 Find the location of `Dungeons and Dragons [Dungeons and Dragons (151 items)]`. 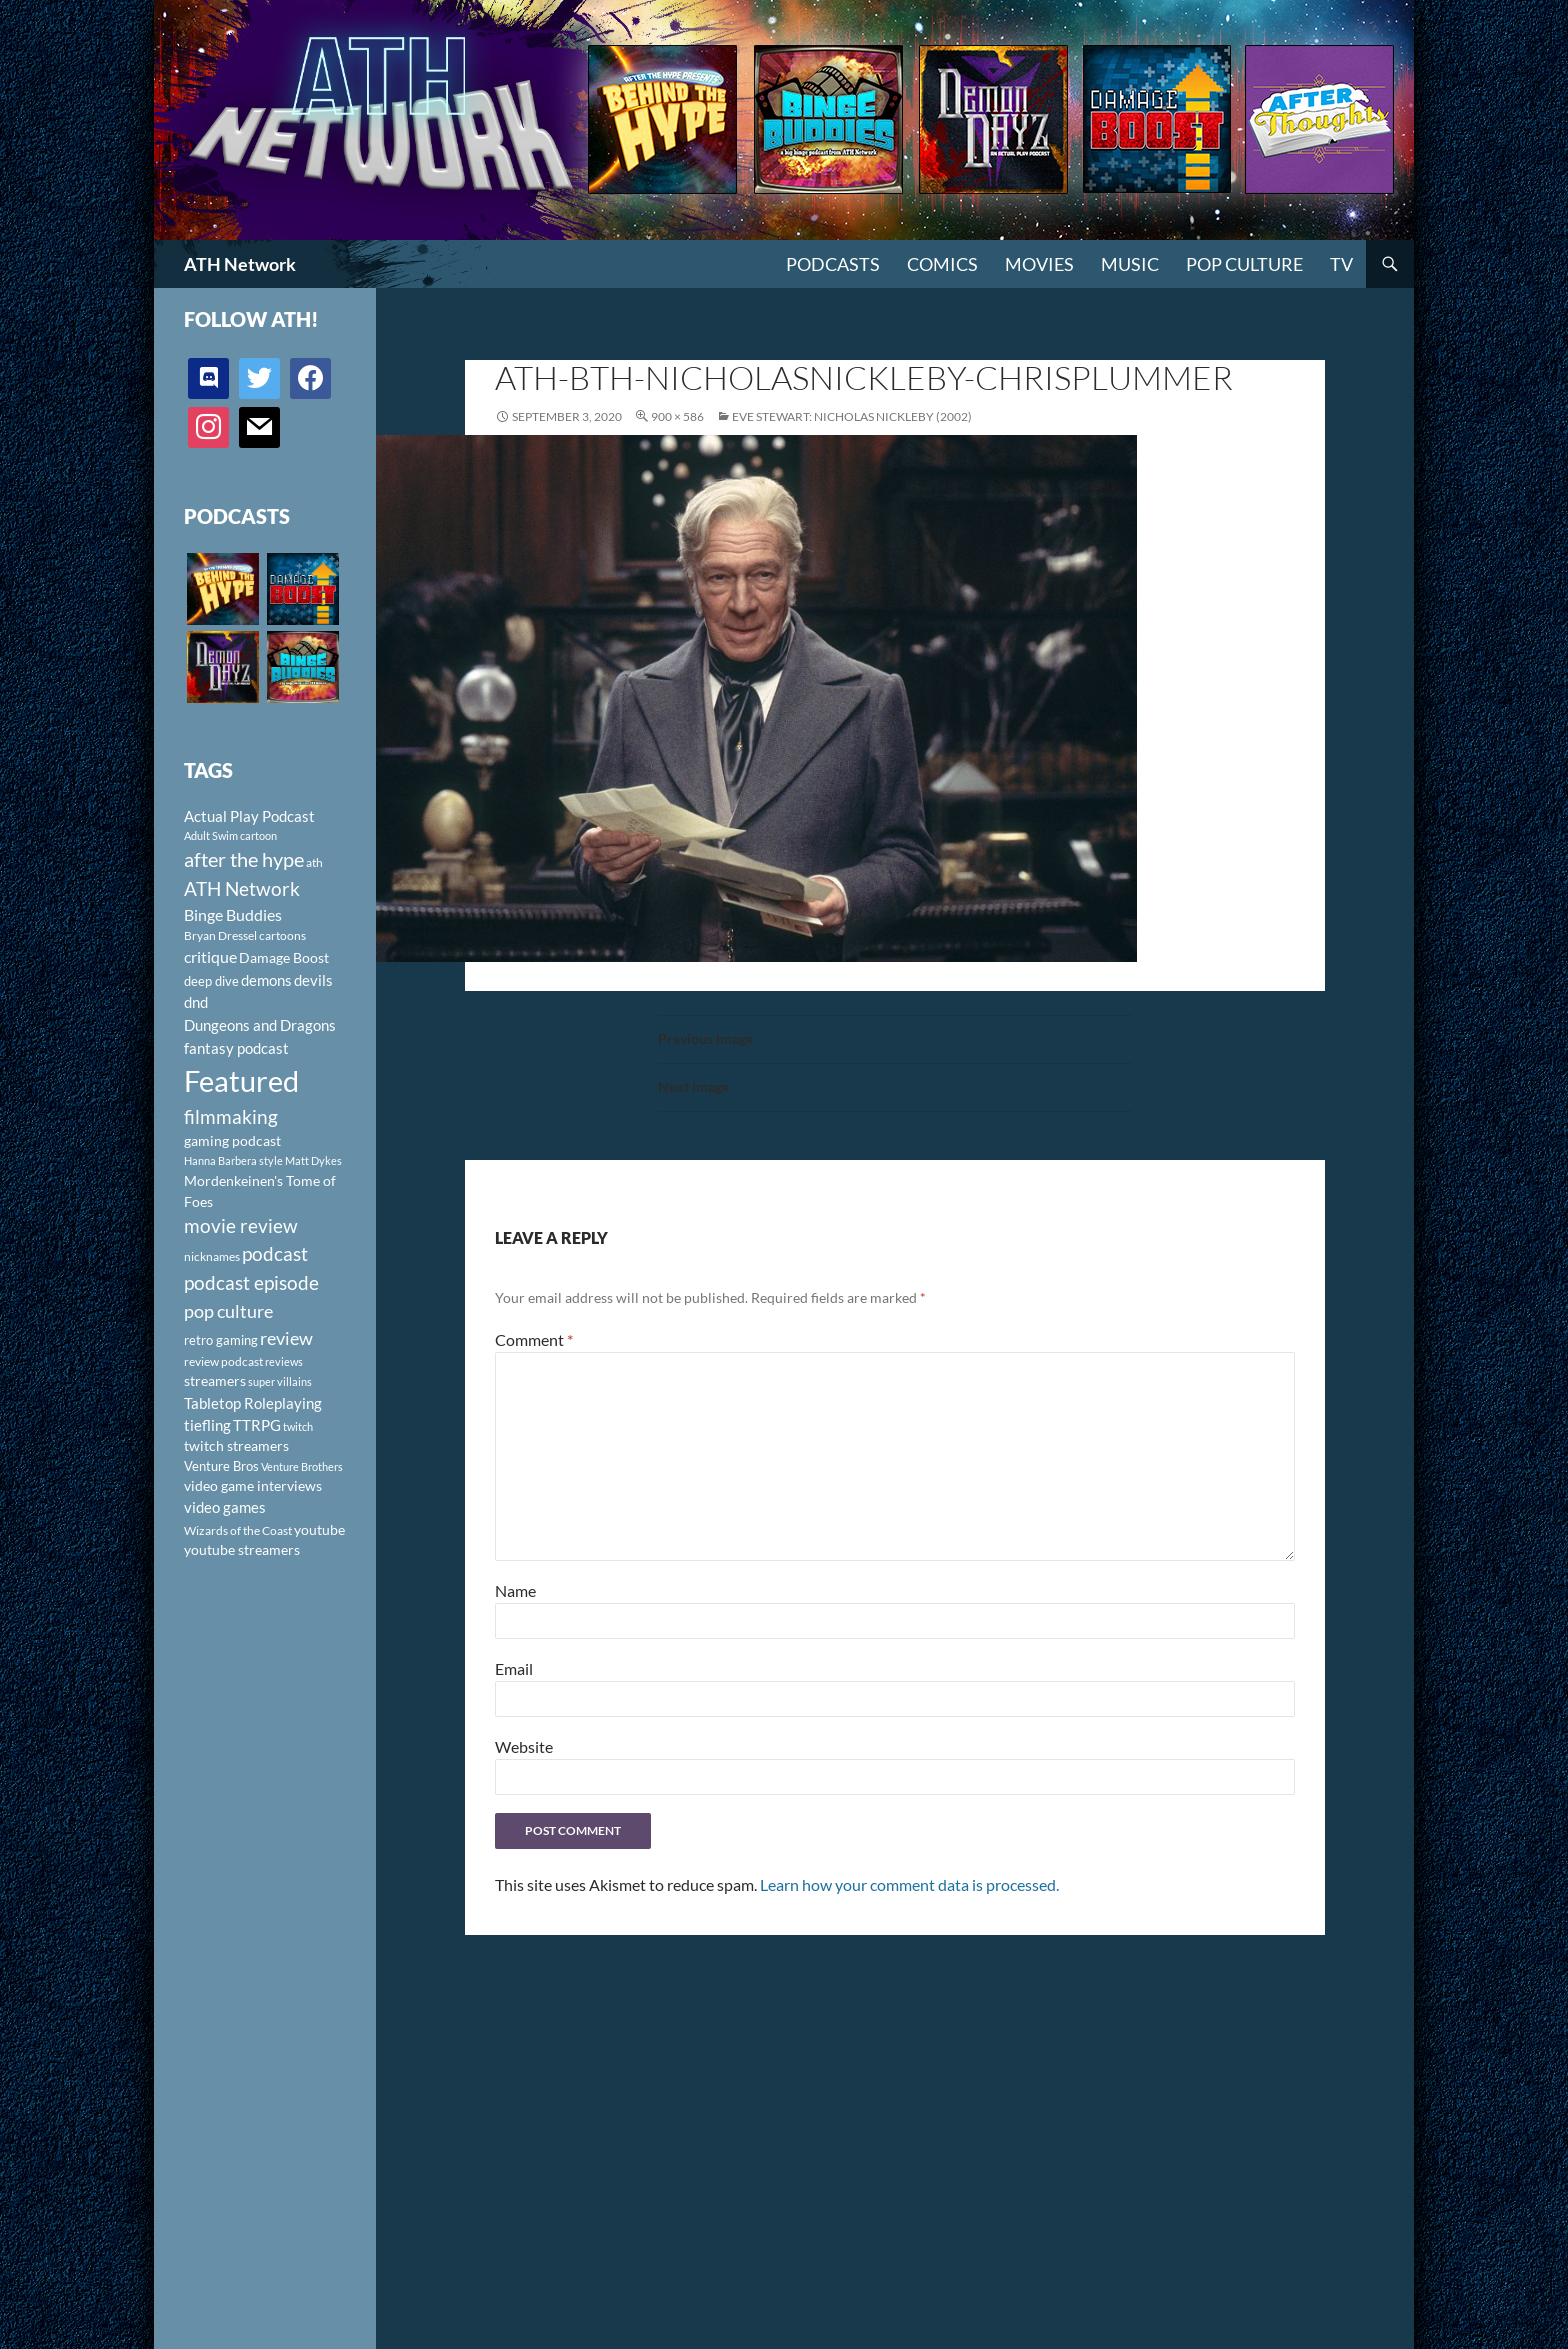

Dungeons and Dragons [Dungeons and Dragons (151 items)] is located at coordinates (260, 1025).